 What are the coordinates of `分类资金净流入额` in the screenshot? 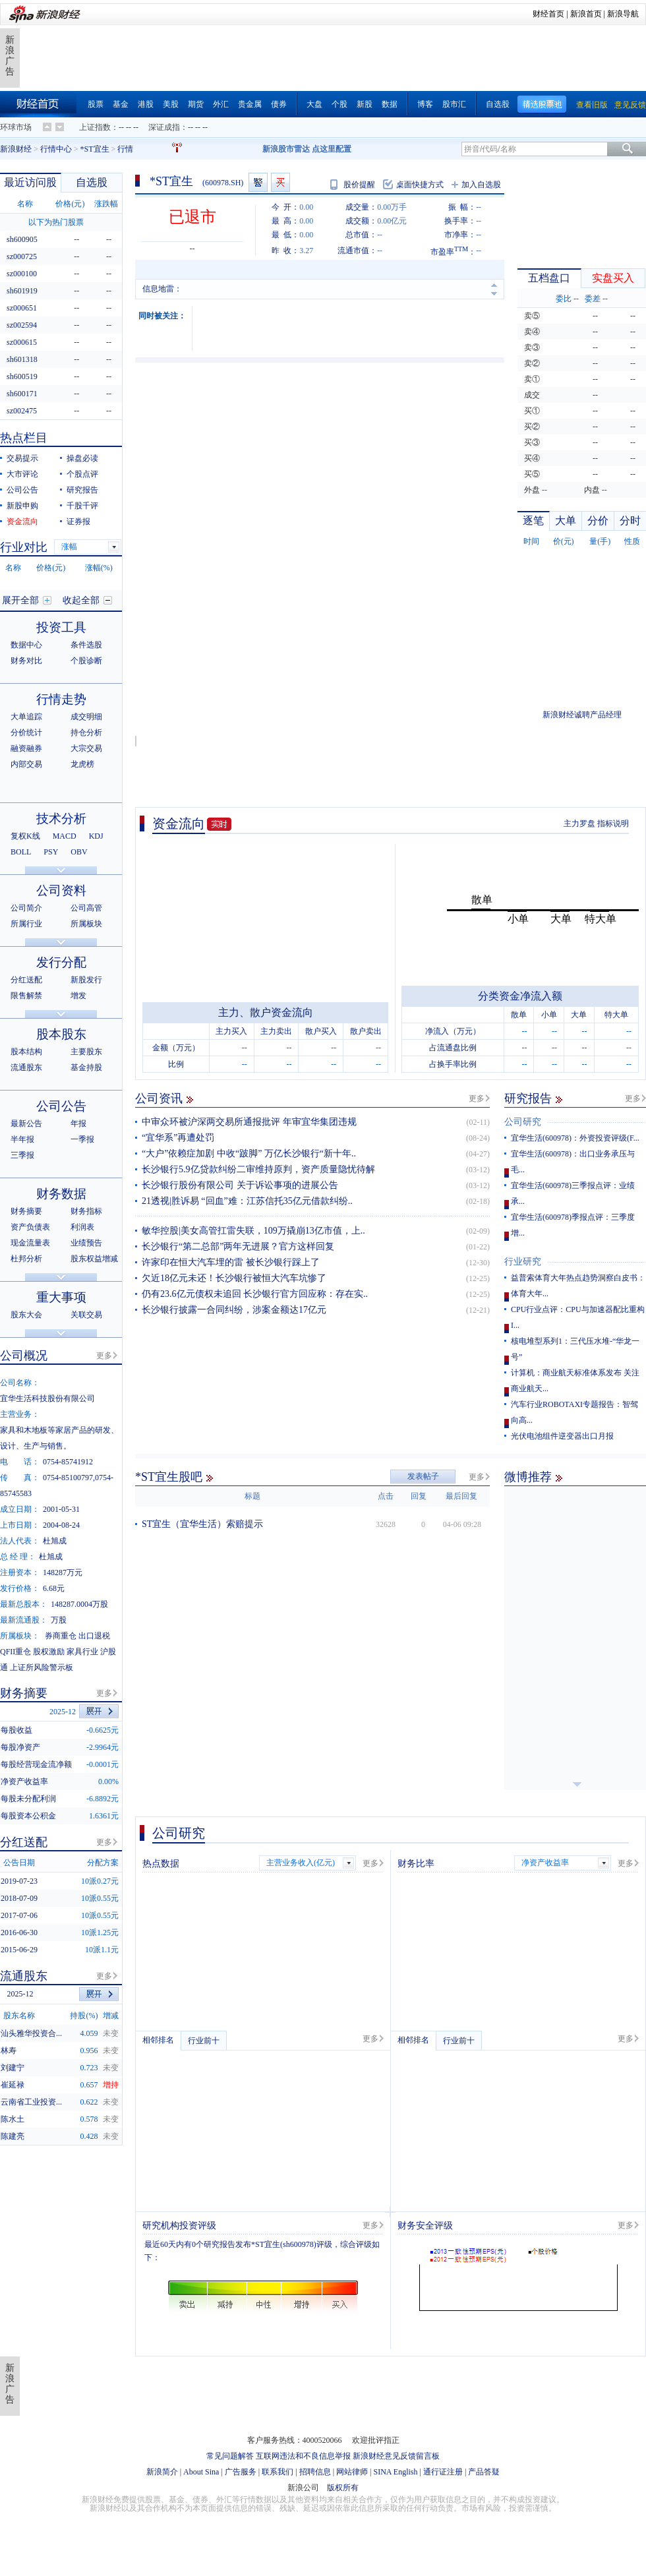 It's located at (520, 996).